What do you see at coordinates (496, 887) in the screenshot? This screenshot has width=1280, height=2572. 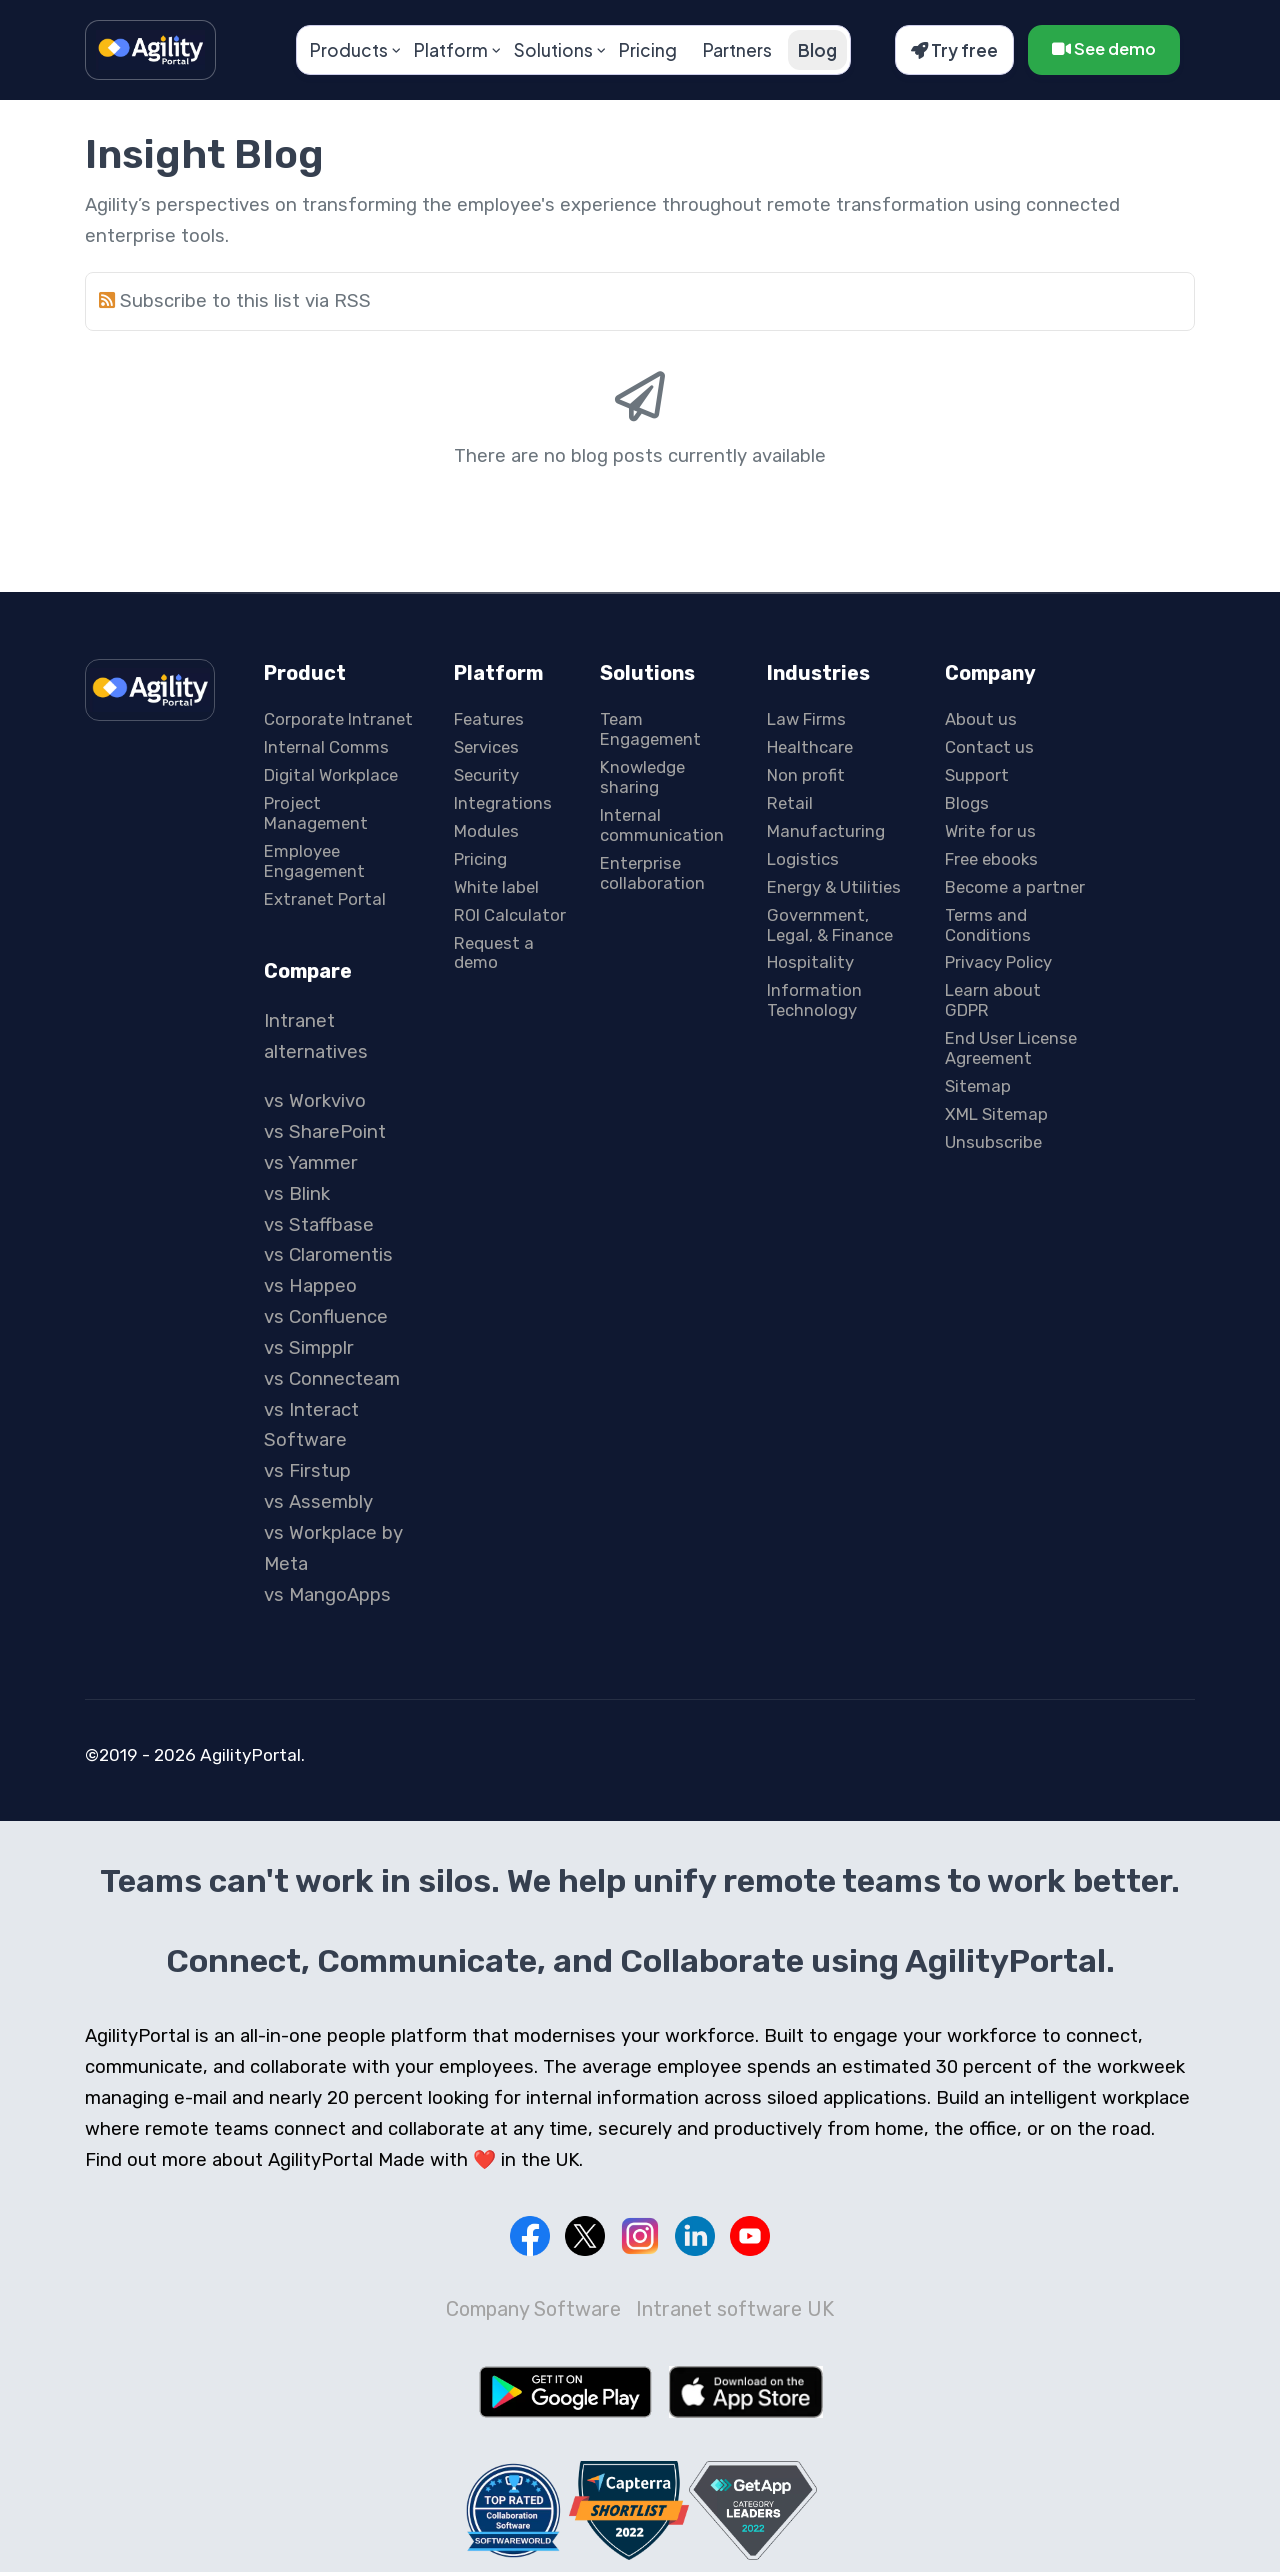 I see `White label` at bounding box center [496, 887].